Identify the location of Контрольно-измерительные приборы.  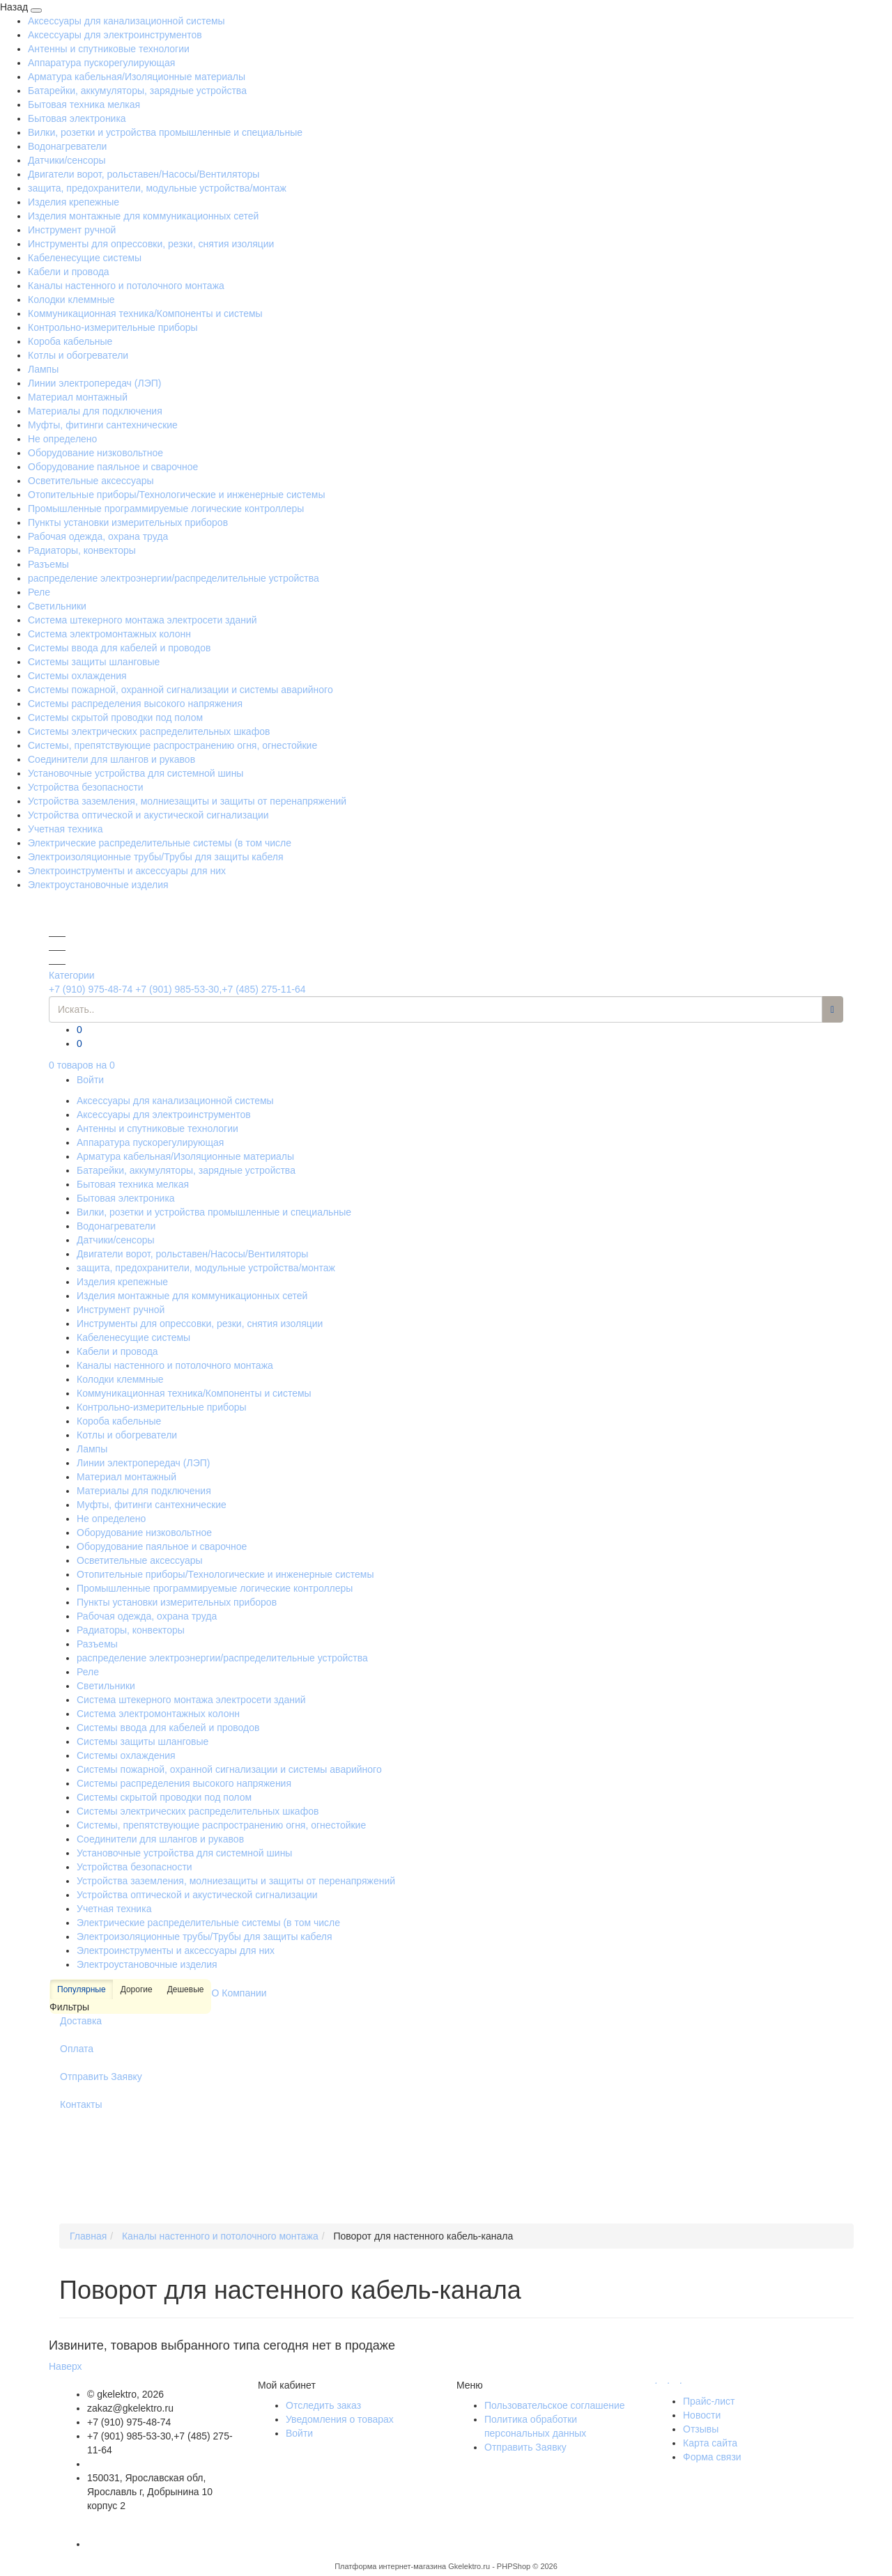
(113, 327).